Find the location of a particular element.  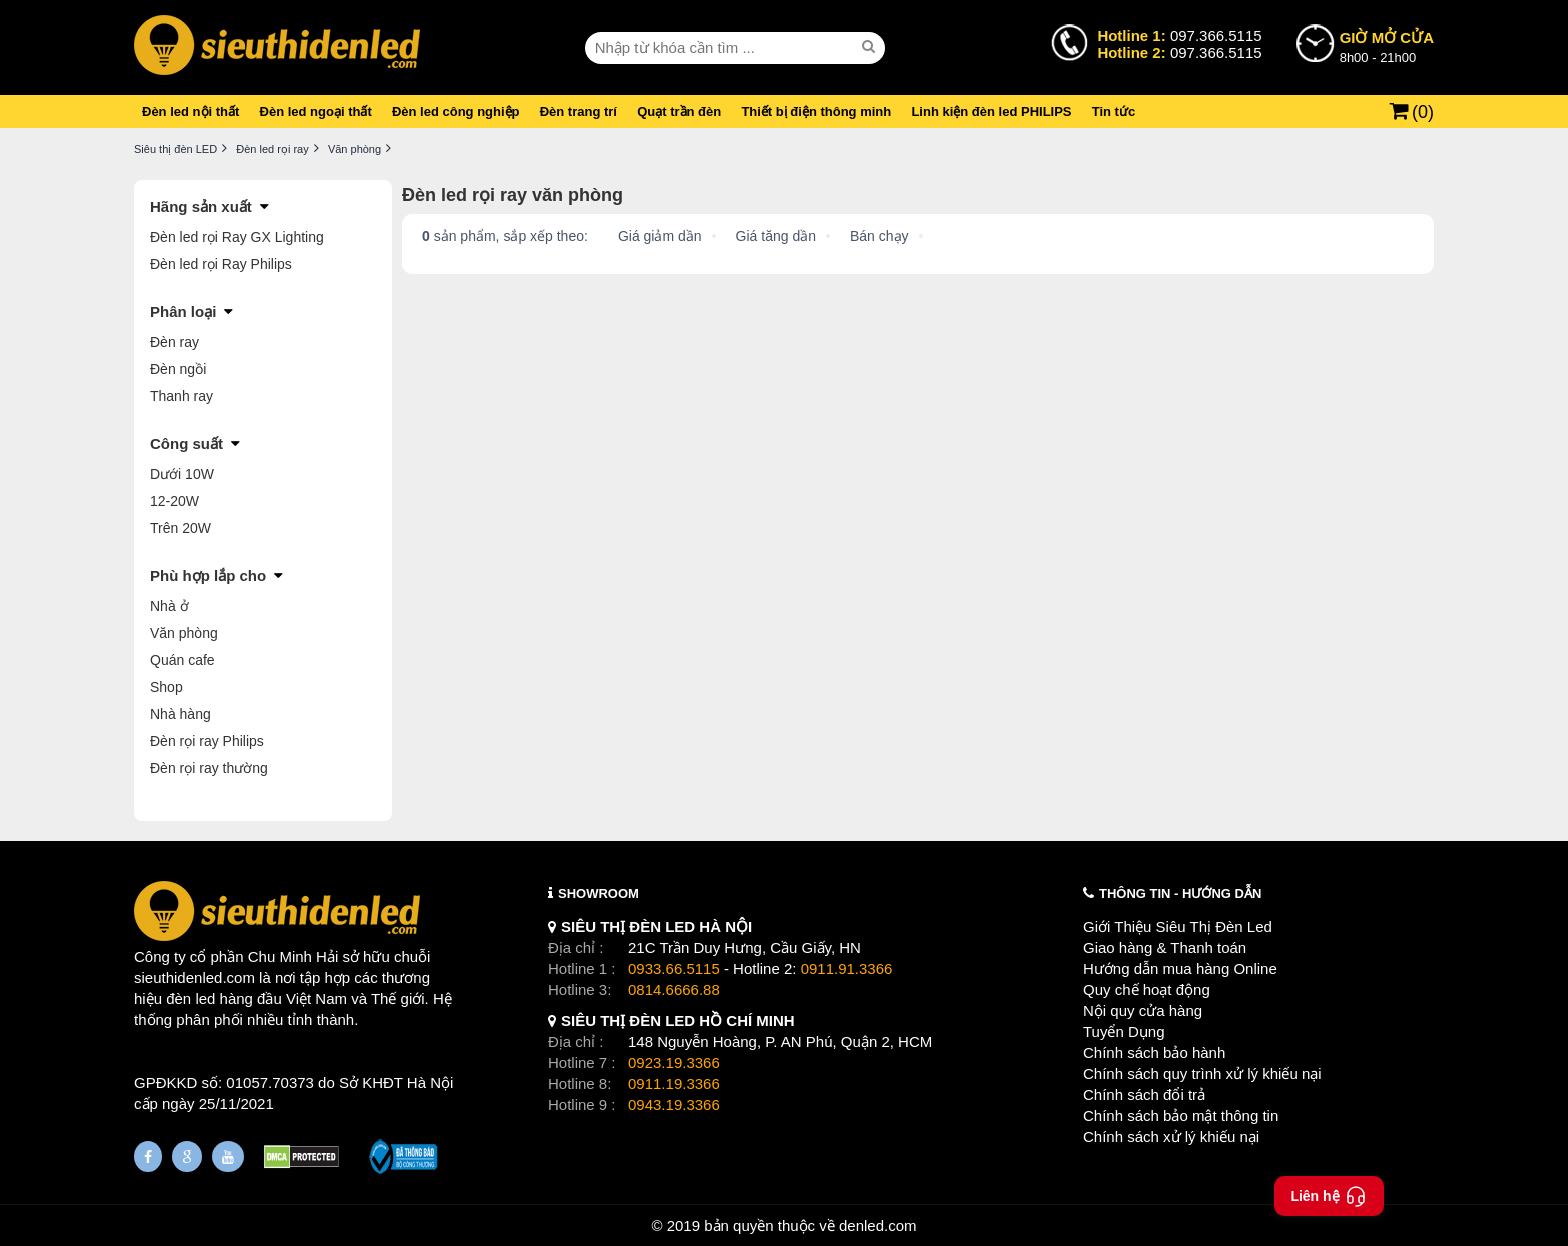

Giá giảm dần is located at coordinates (660, 236).